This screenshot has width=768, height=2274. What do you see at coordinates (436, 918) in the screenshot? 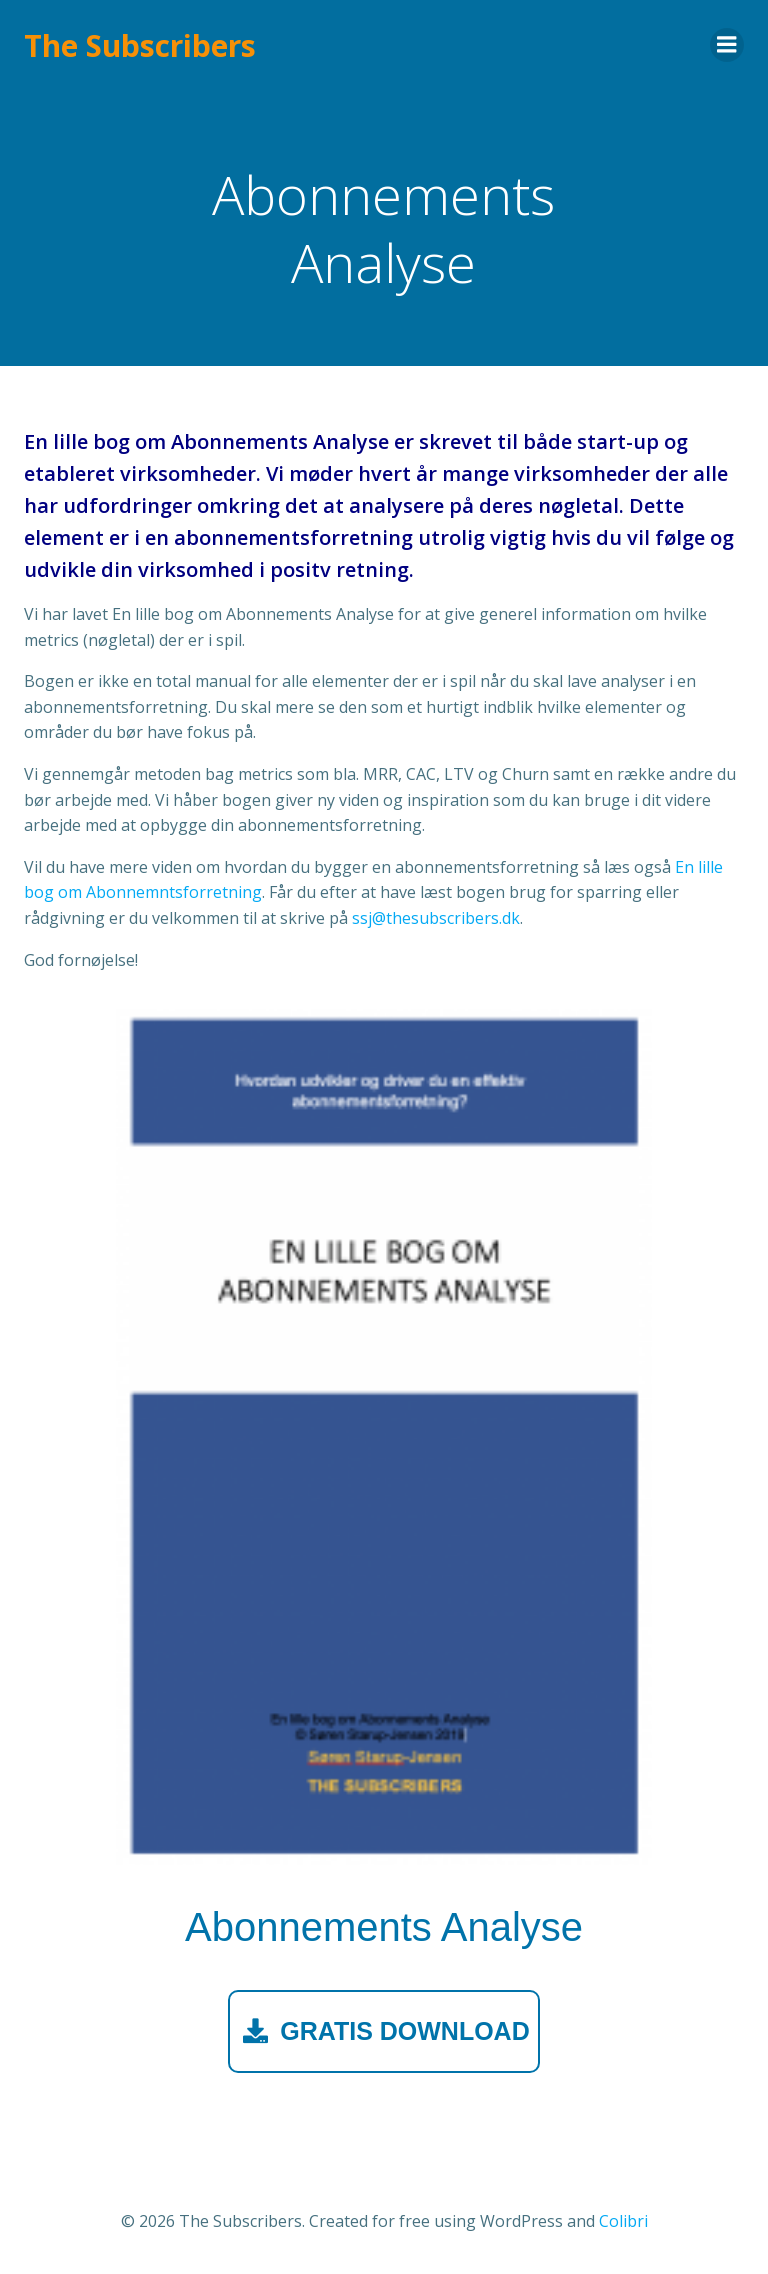
I see `ssj@thesubscribers.dk` at bounding box center [436, 918].